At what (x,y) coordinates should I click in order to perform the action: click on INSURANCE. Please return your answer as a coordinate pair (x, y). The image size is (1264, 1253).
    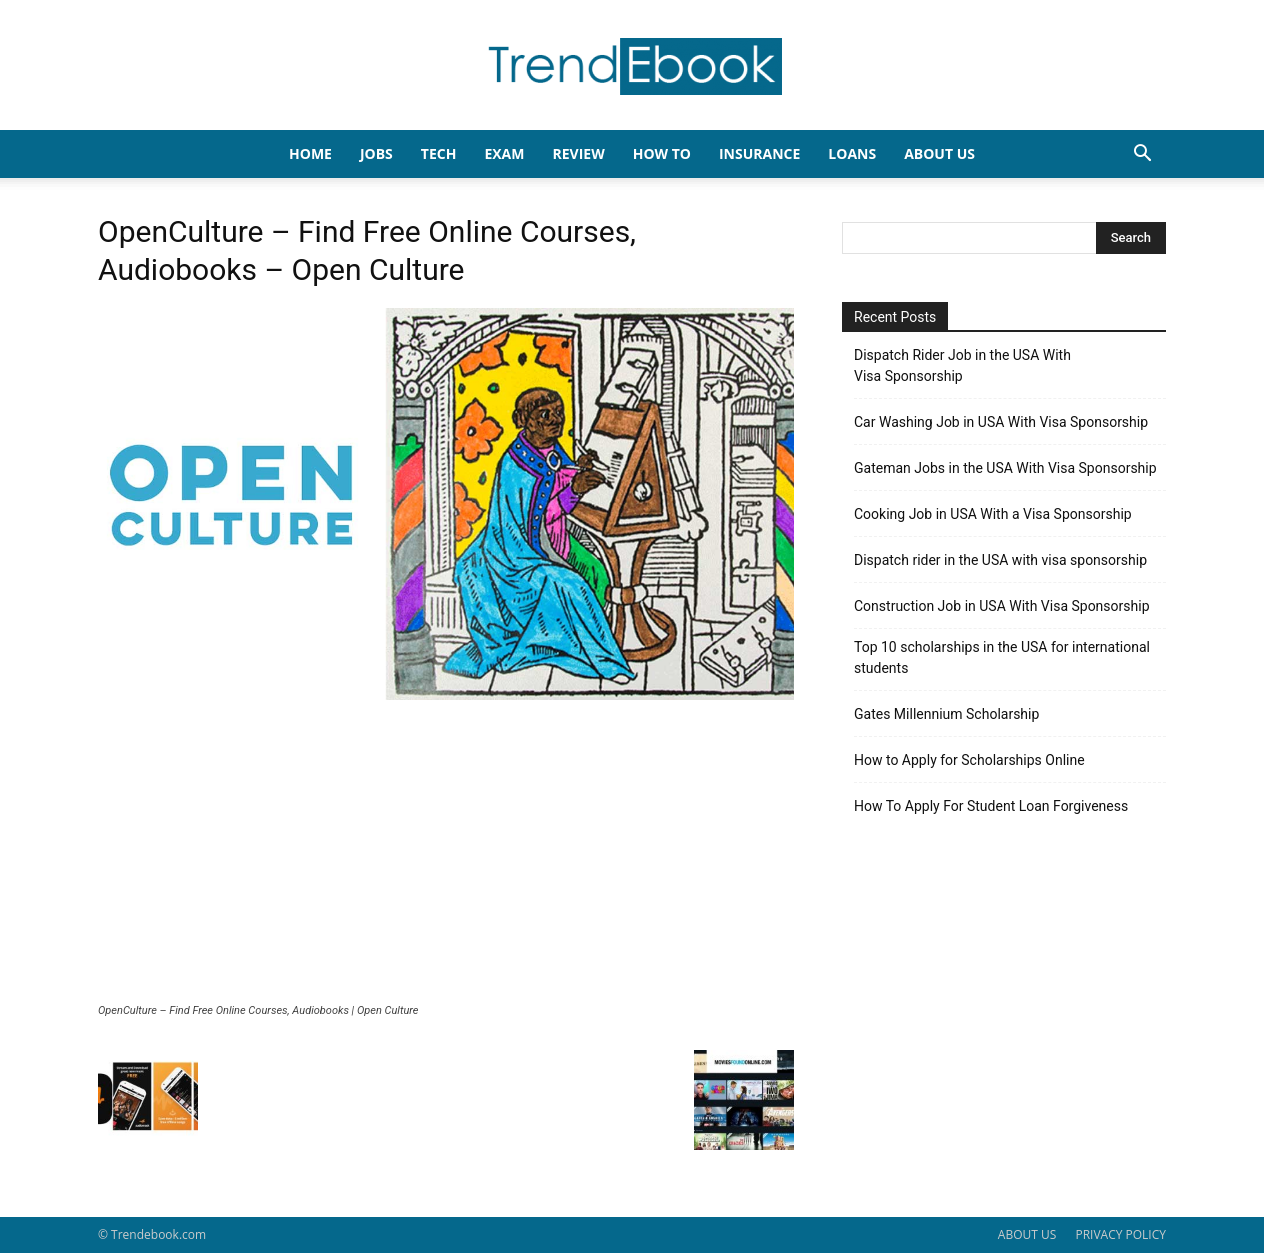
    Looking at the image, I should click on (759, 153).